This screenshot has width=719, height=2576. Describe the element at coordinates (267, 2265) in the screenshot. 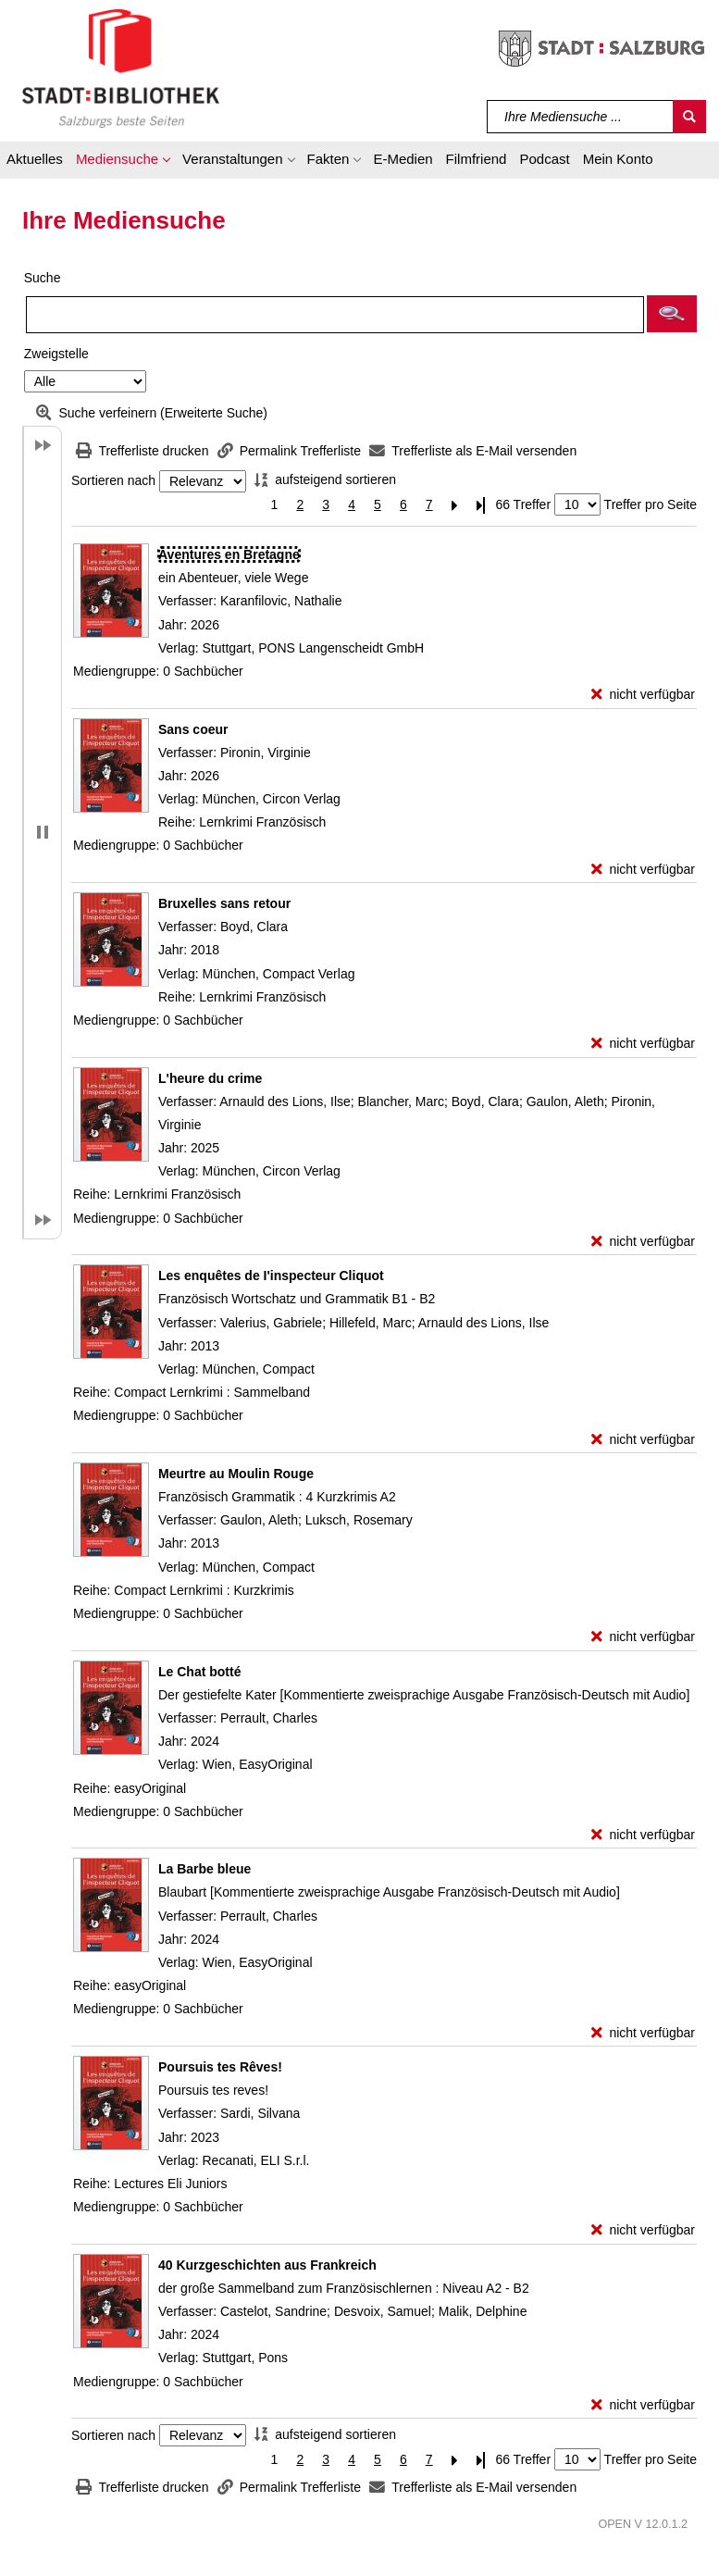

I see `[Detailanzeige für 40 Kurzgeschichten aus Frankreich]` at that location.